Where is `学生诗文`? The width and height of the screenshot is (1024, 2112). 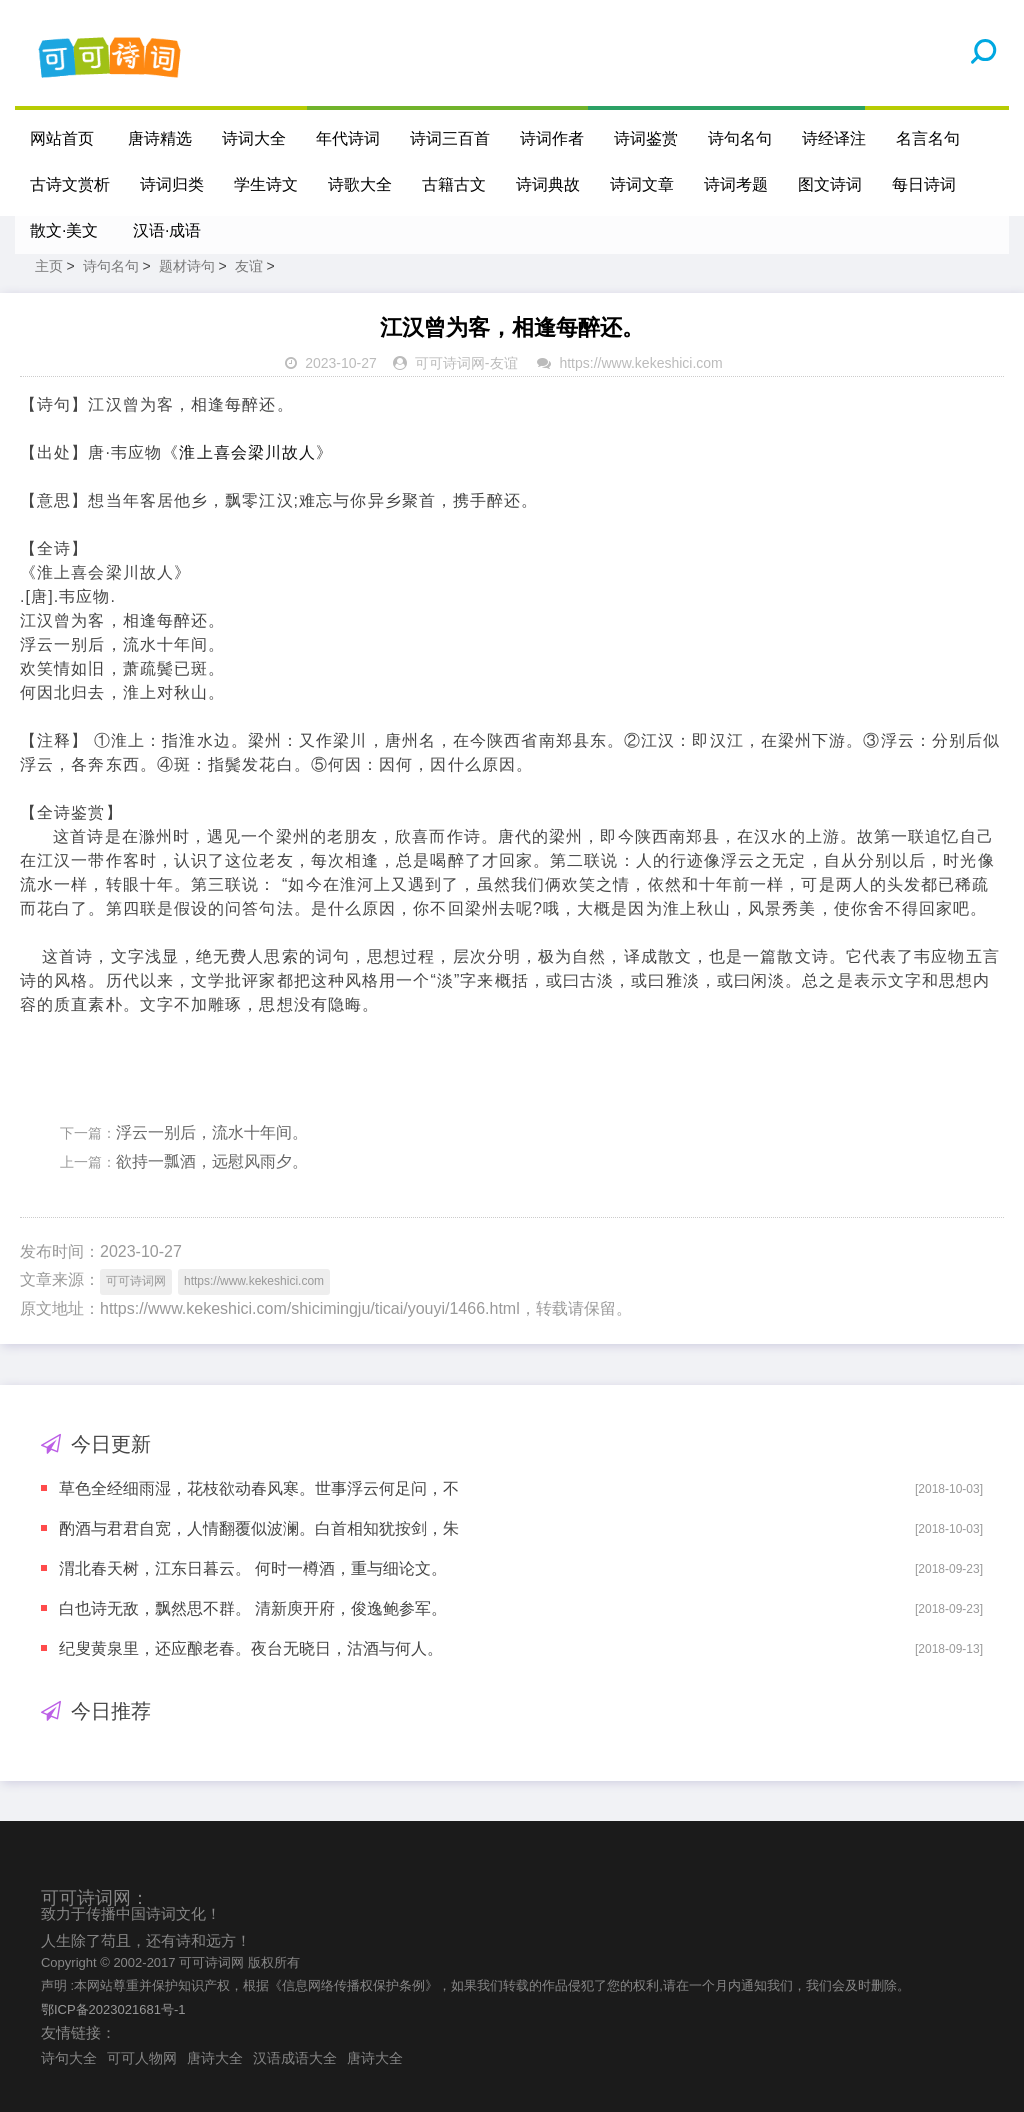 学生诗文 is located at coordinates (266, 184).